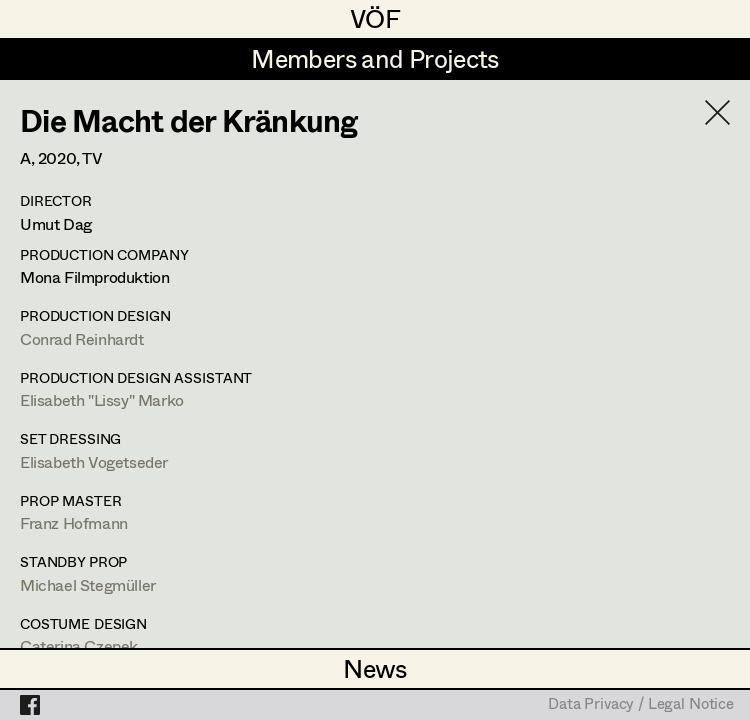 The height and width of the screenshot is (720, 750). Describe the element at coordinates (82, 338) in the screenshot. I see `Conrad Reinhardt` at that location.